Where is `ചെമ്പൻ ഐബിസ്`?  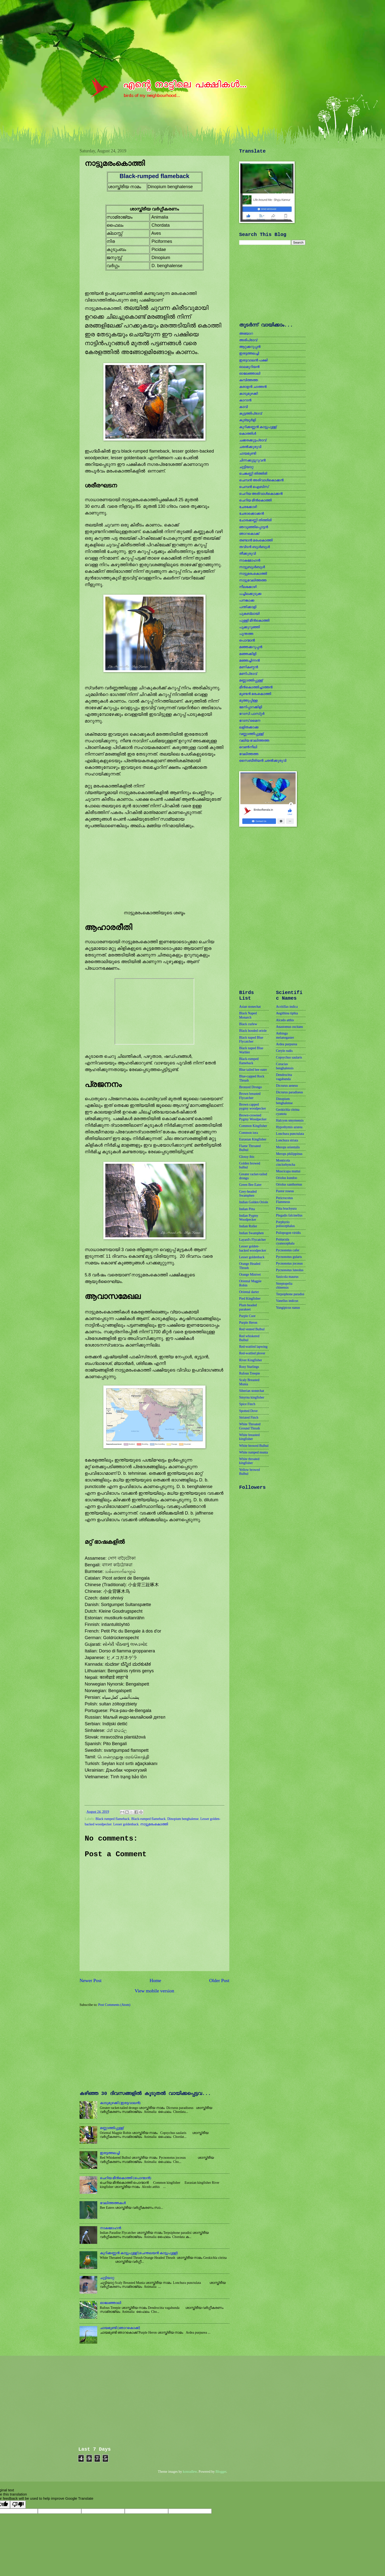
ചെമ്പൻ ഐബിസ് is located at coordinates (254, 487).